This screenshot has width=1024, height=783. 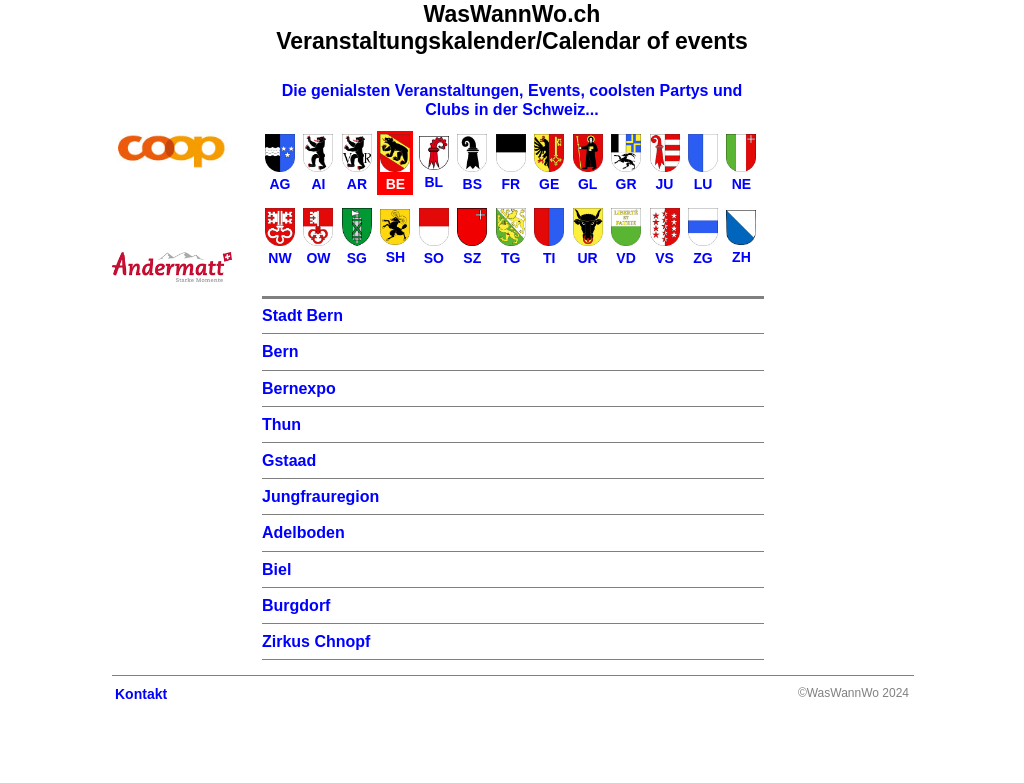 I want to click on TI, so click(x=549, y=258).